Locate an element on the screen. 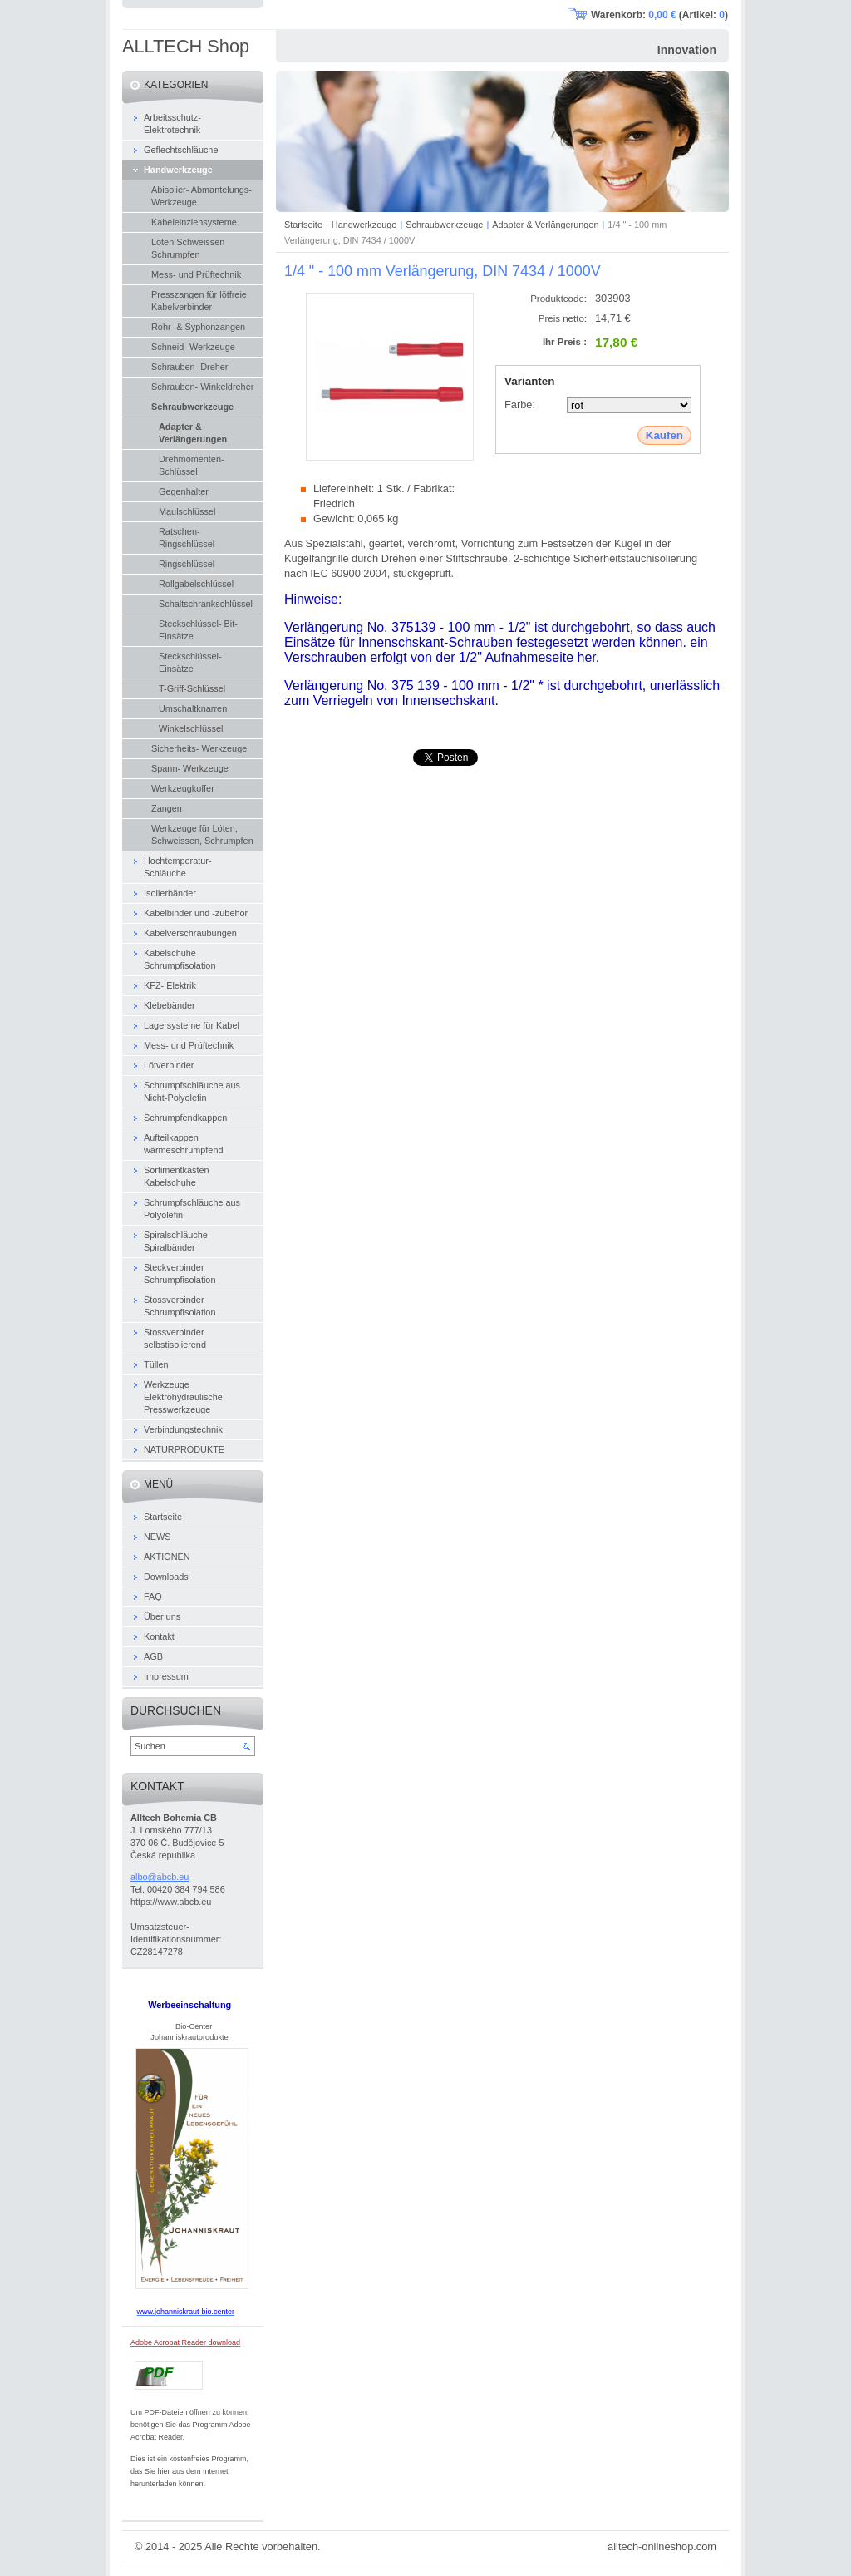 This screenshot has height=2576, width=851. Farbe: is located at coordinates (519, 404).